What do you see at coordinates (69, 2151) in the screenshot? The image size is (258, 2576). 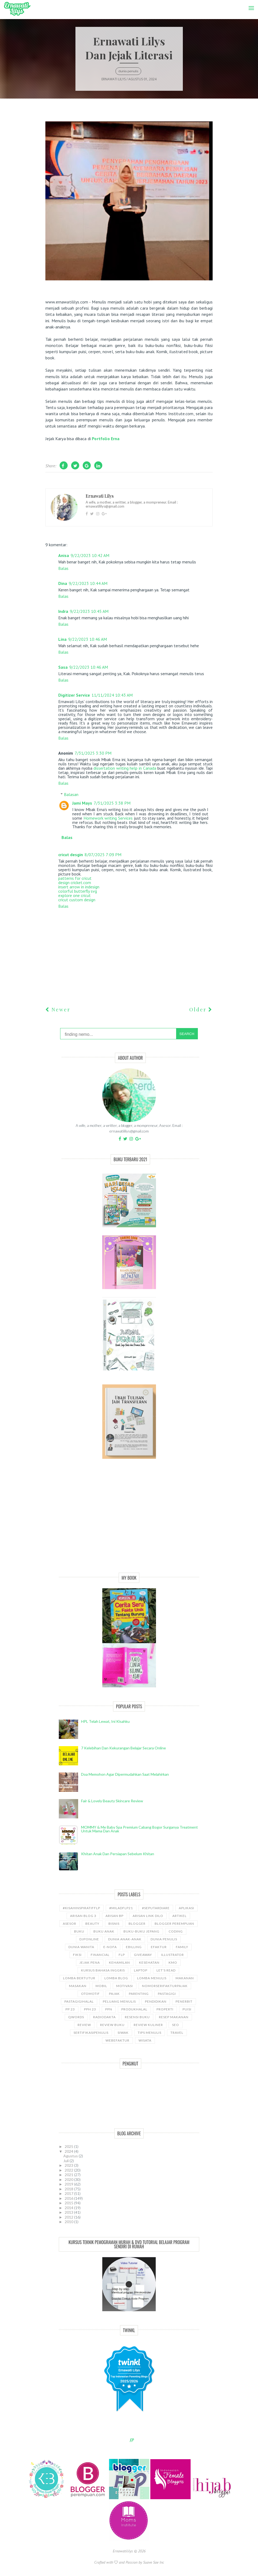 I see `2024` at bounding box center [69, 2151].